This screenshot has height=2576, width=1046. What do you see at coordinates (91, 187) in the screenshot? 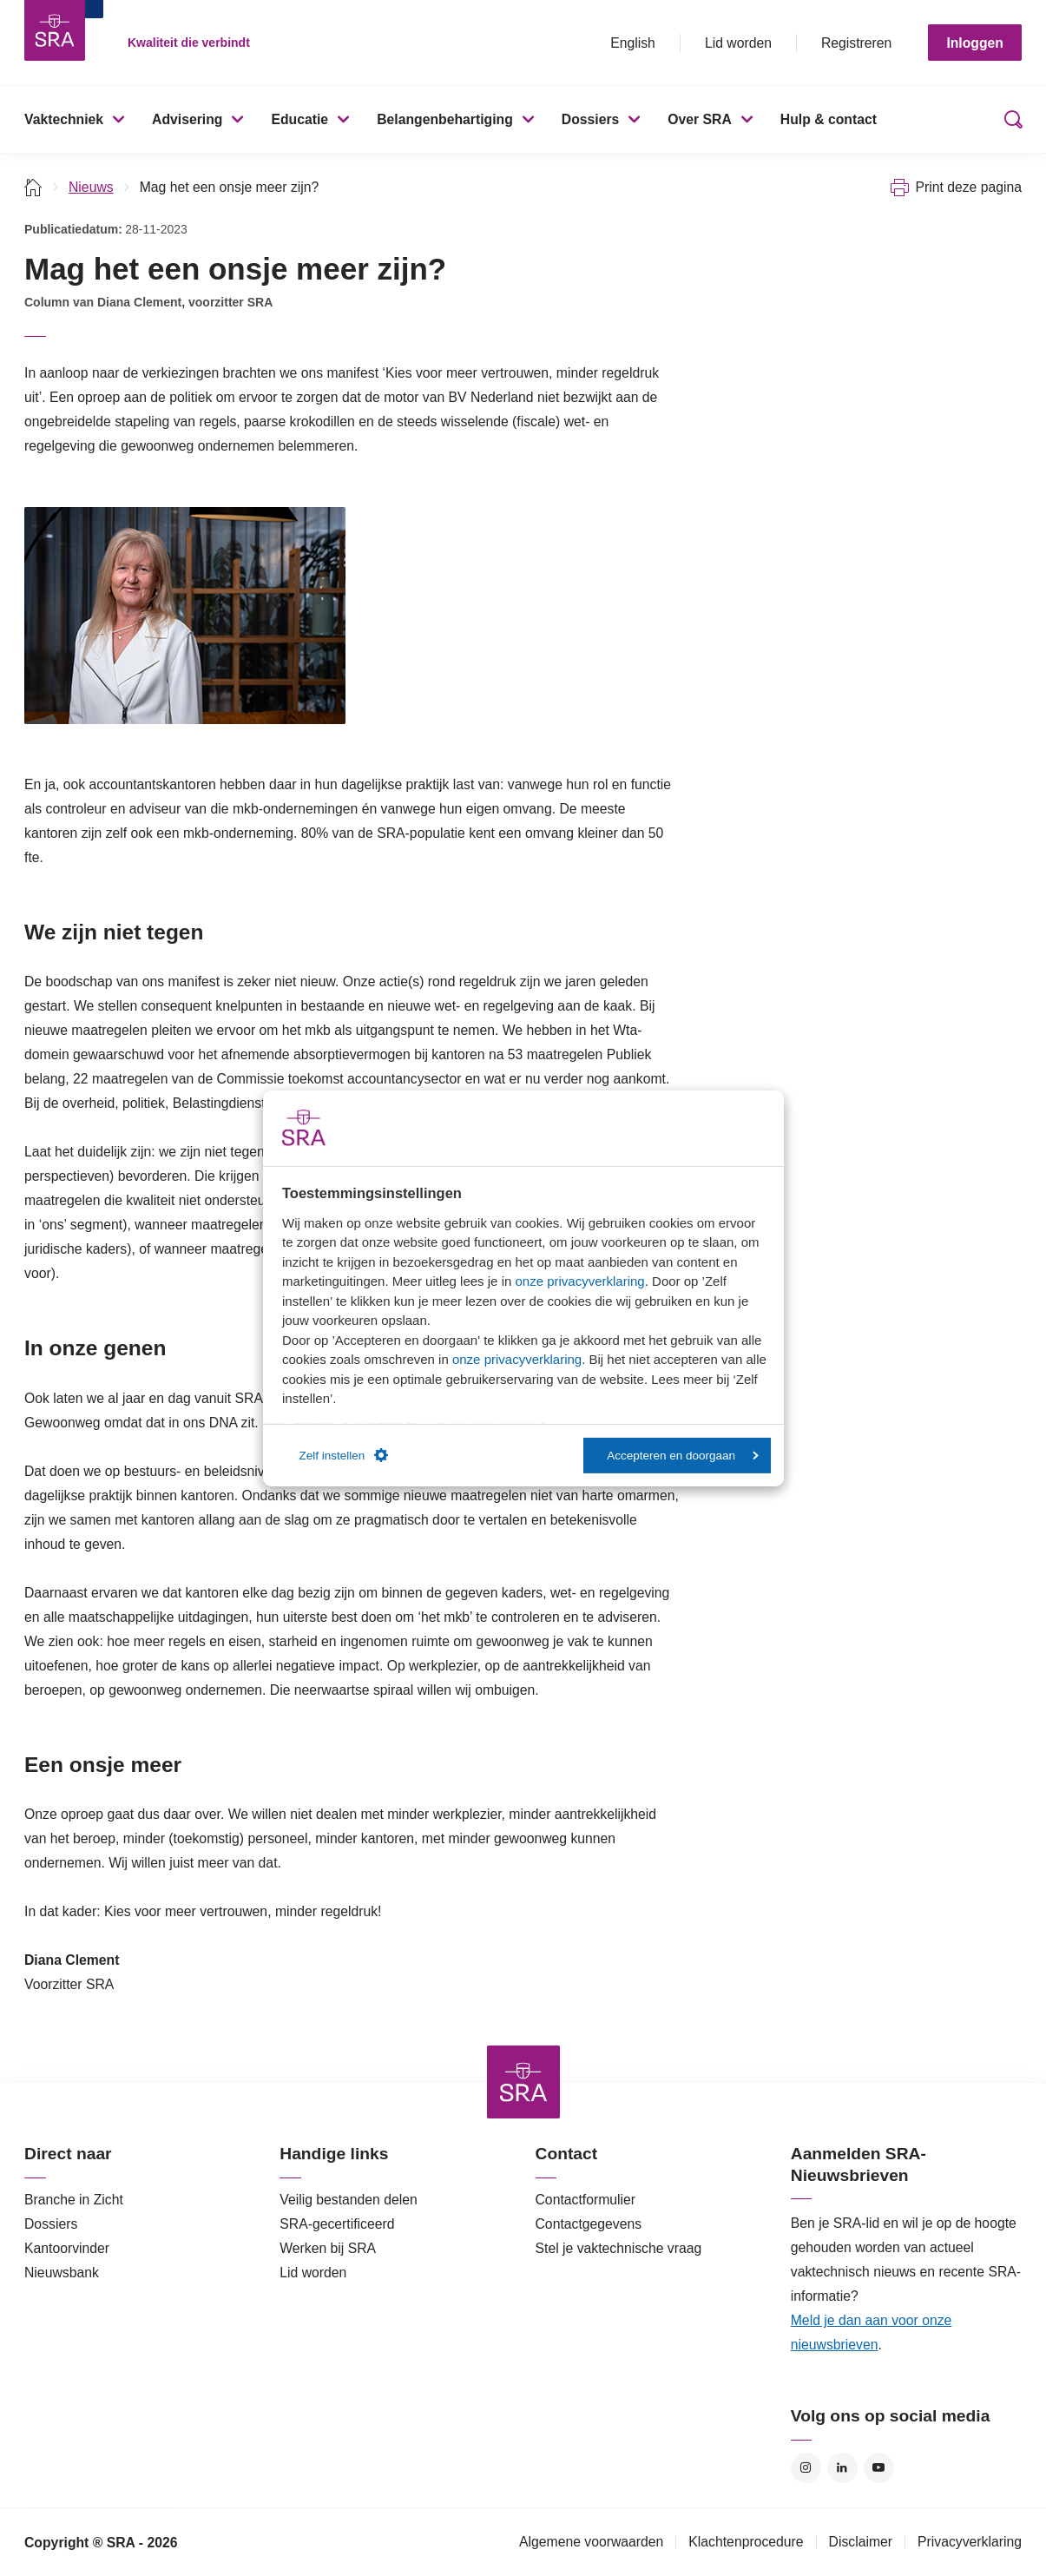
I see `Nieuws` at bounding box center [91, 187].